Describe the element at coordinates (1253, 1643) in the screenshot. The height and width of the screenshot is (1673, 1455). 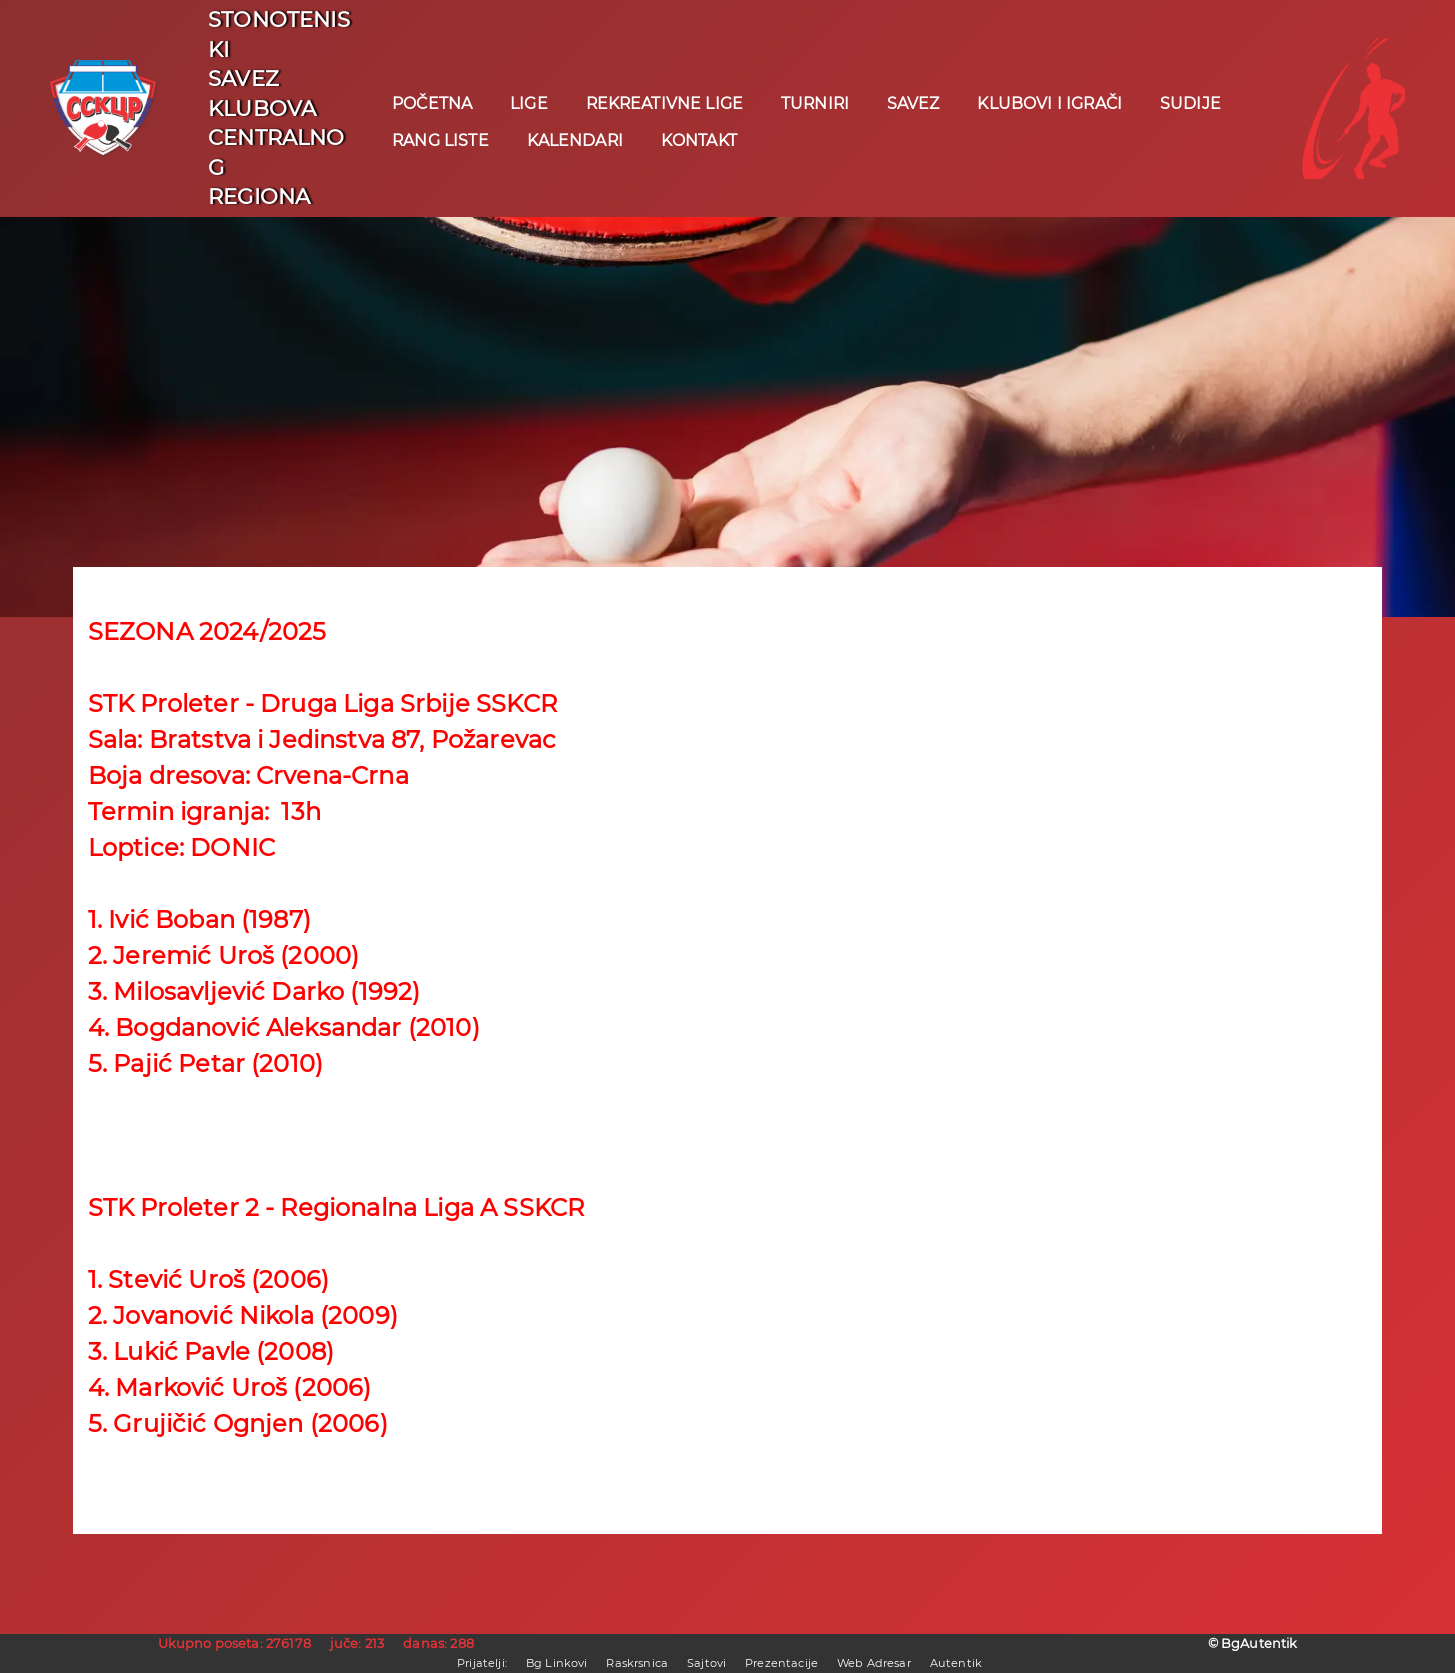
I see `© BgAutentik` at that location.